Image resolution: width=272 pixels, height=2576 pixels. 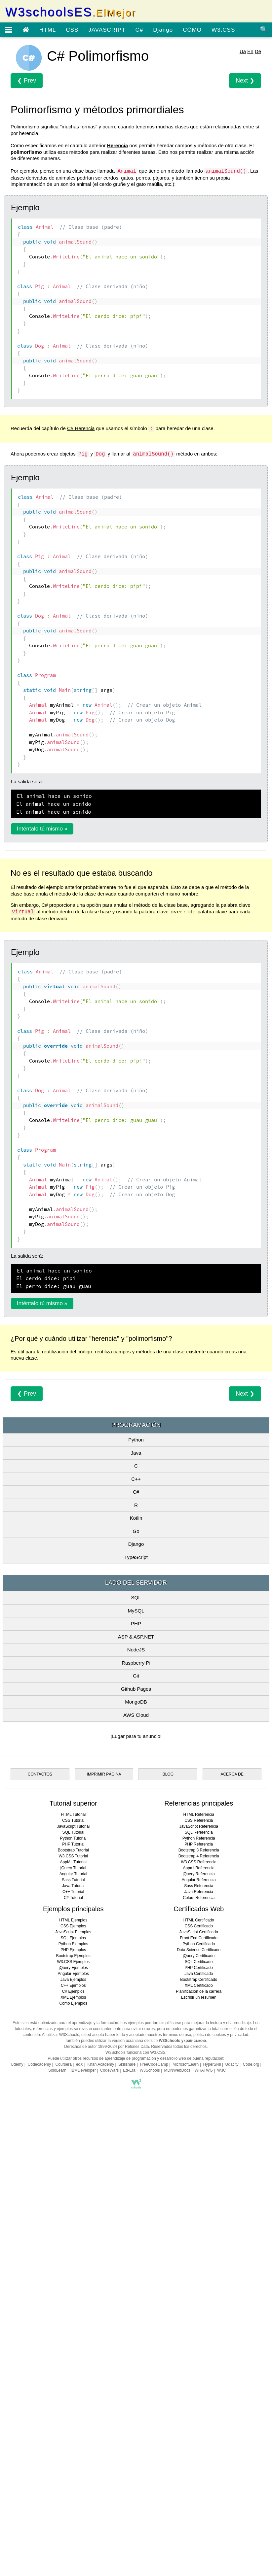 What do you see at coordinates (73, 2355) in the screenshot?
I see `C++ Ejemplos` at bounding box center [73, 2355].